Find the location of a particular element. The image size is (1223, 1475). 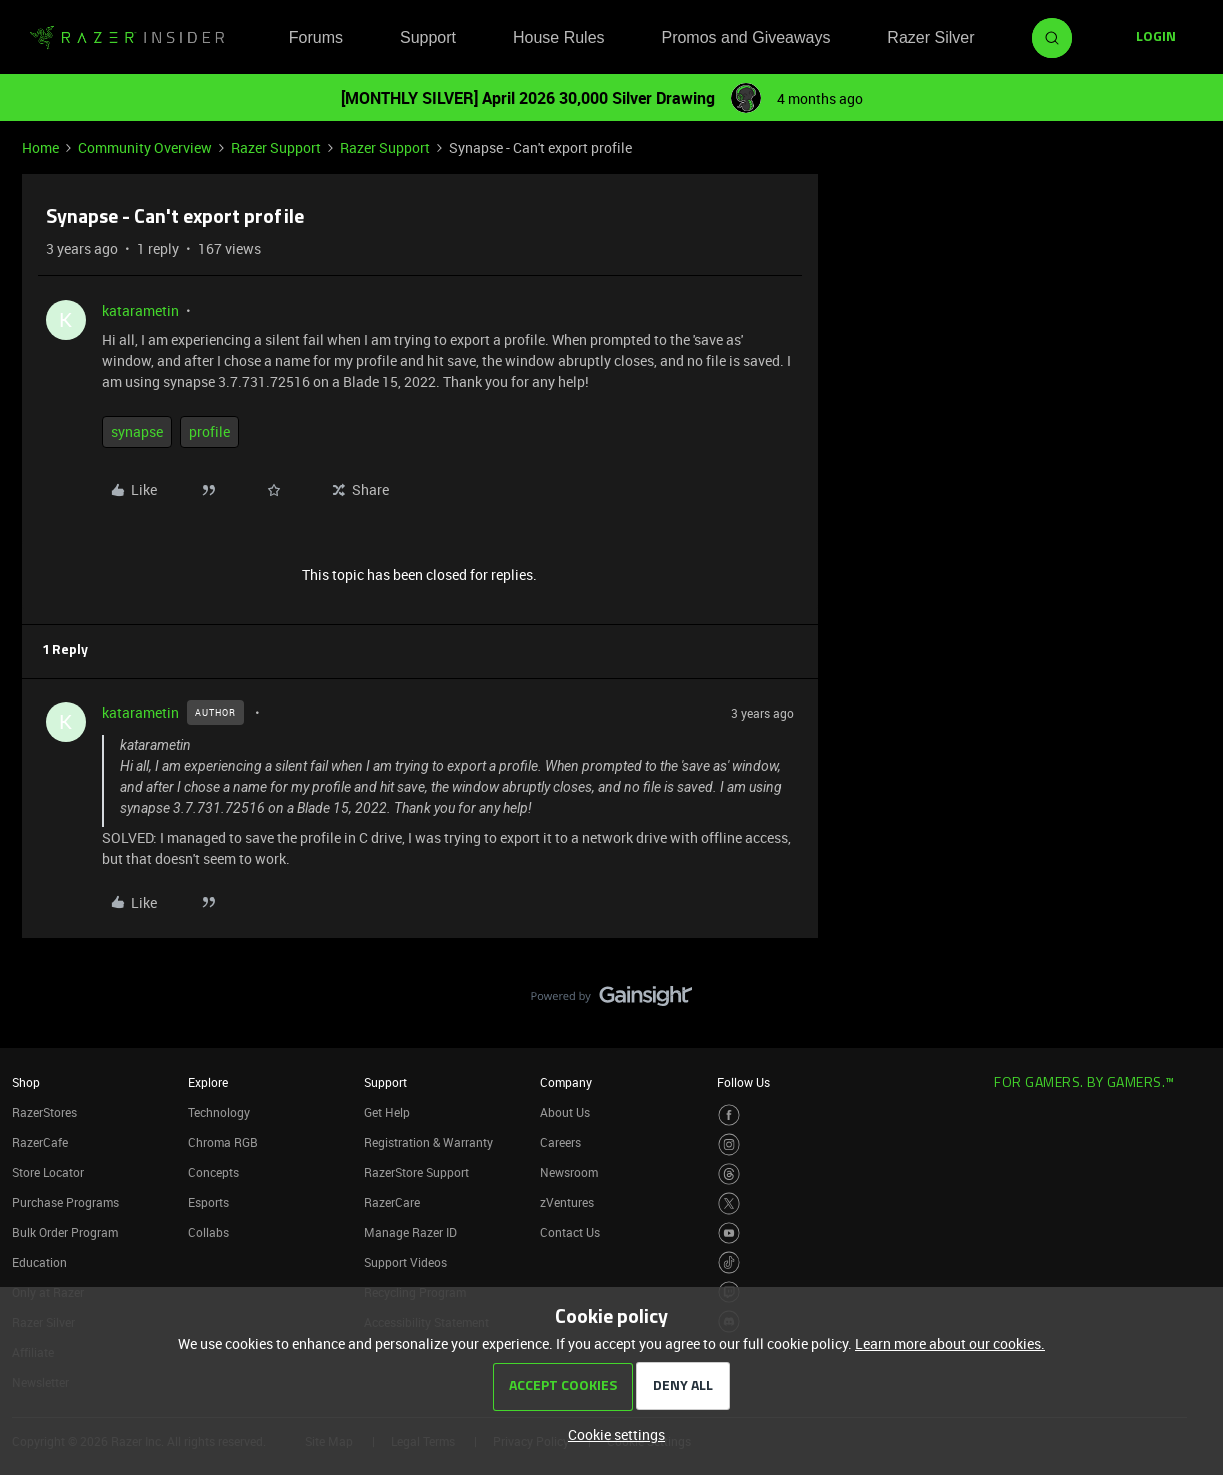

Contact Us is located at coordinates (570, 1232).